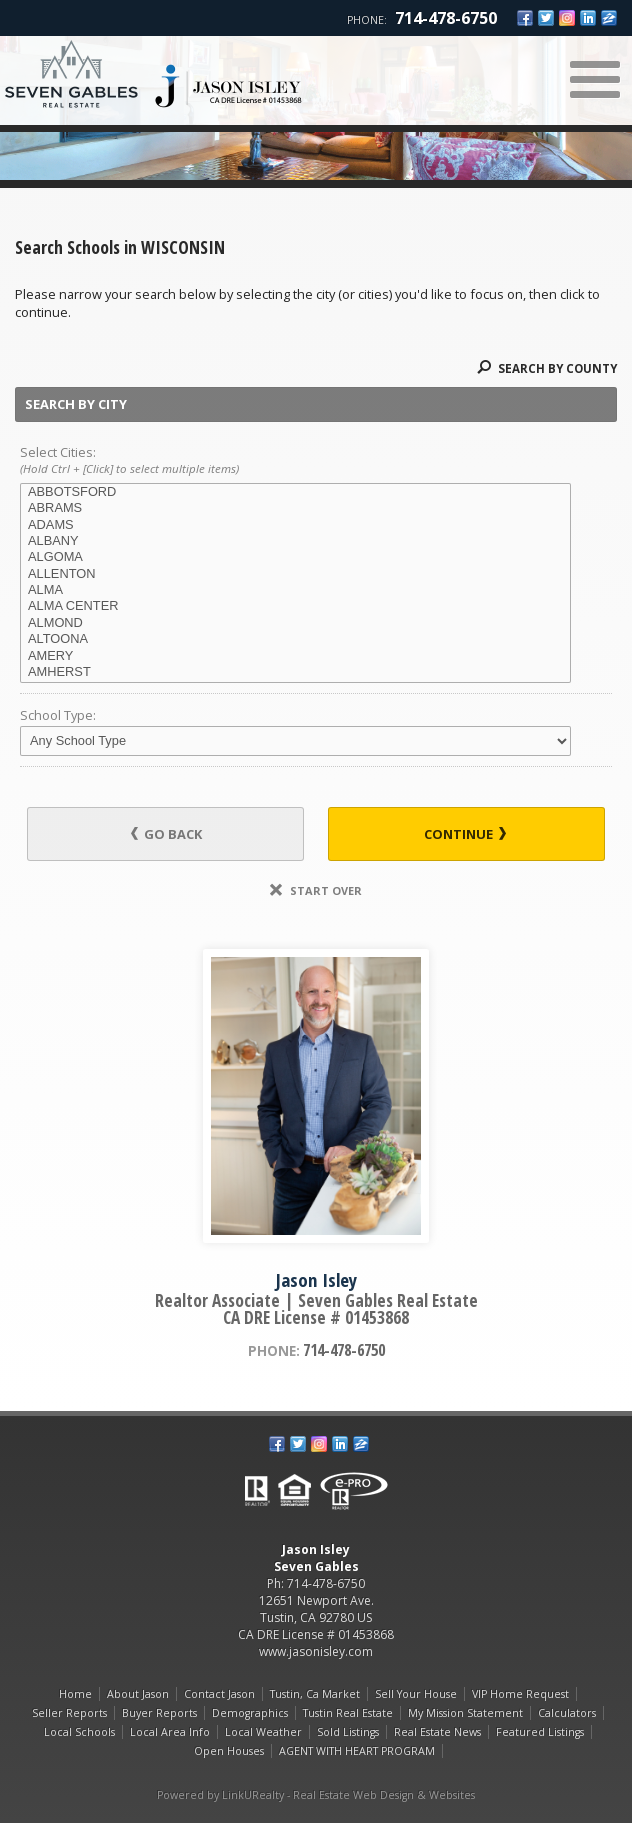 The width and height of the screenshot is (632, 1823). Describe the element at coordinates (316, 1651) in the screenshot. I see `www.jasonisley.com` at that location.